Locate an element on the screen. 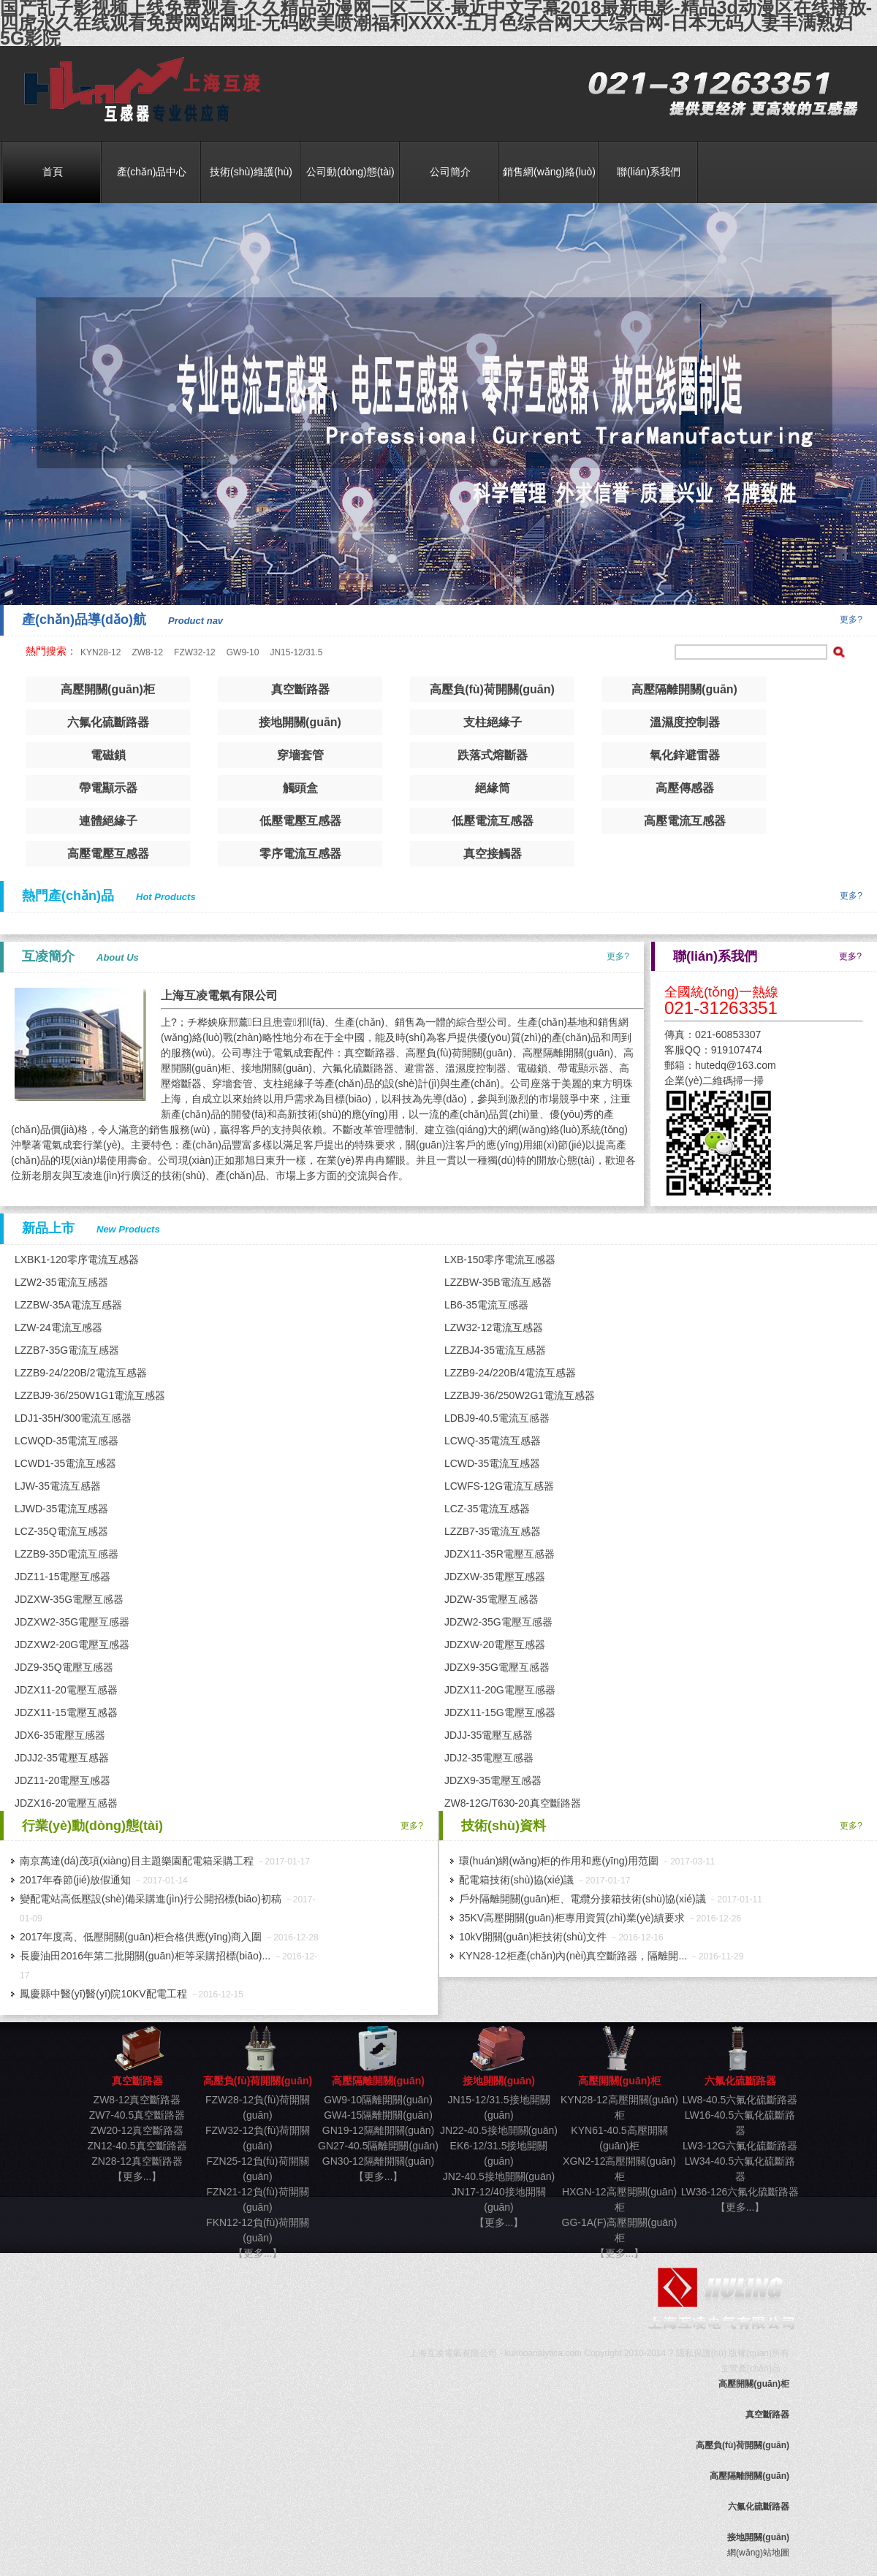 This screenshot has height=2576, width=877. 高壓負(fù)荷開關(guān) is located at coordinates (492, 689).